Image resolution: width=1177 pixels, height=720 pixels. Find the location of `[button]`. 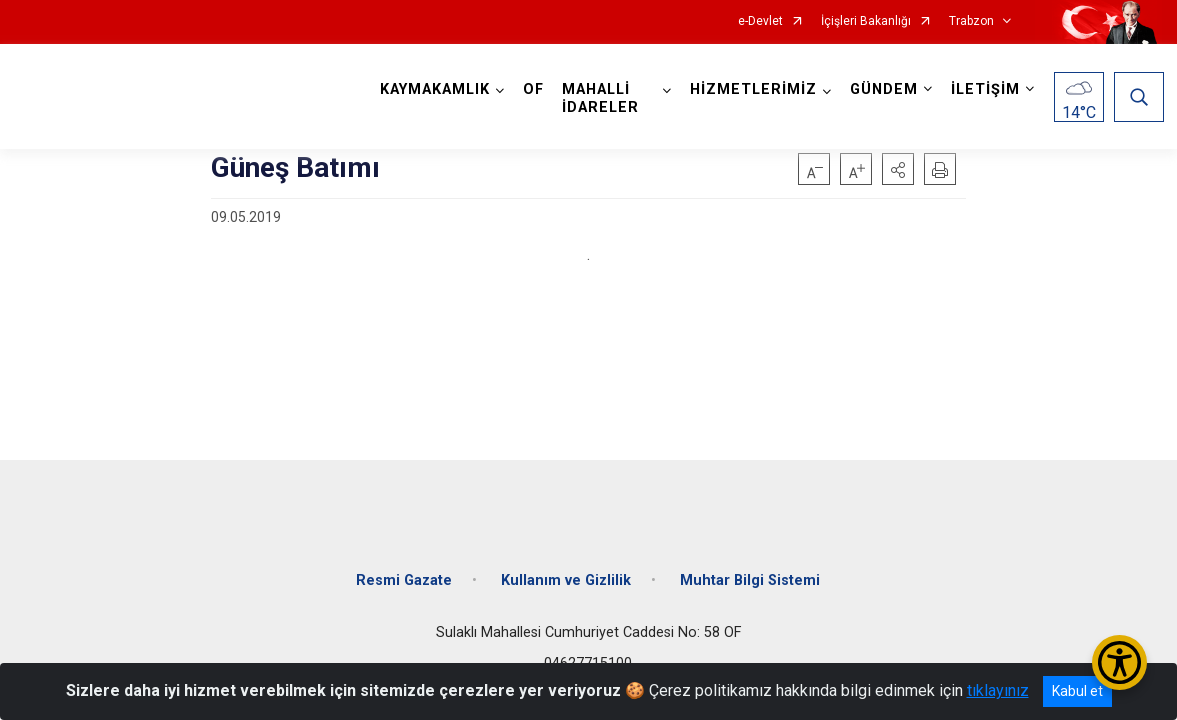

[button] is located at coordinates (898, 169).